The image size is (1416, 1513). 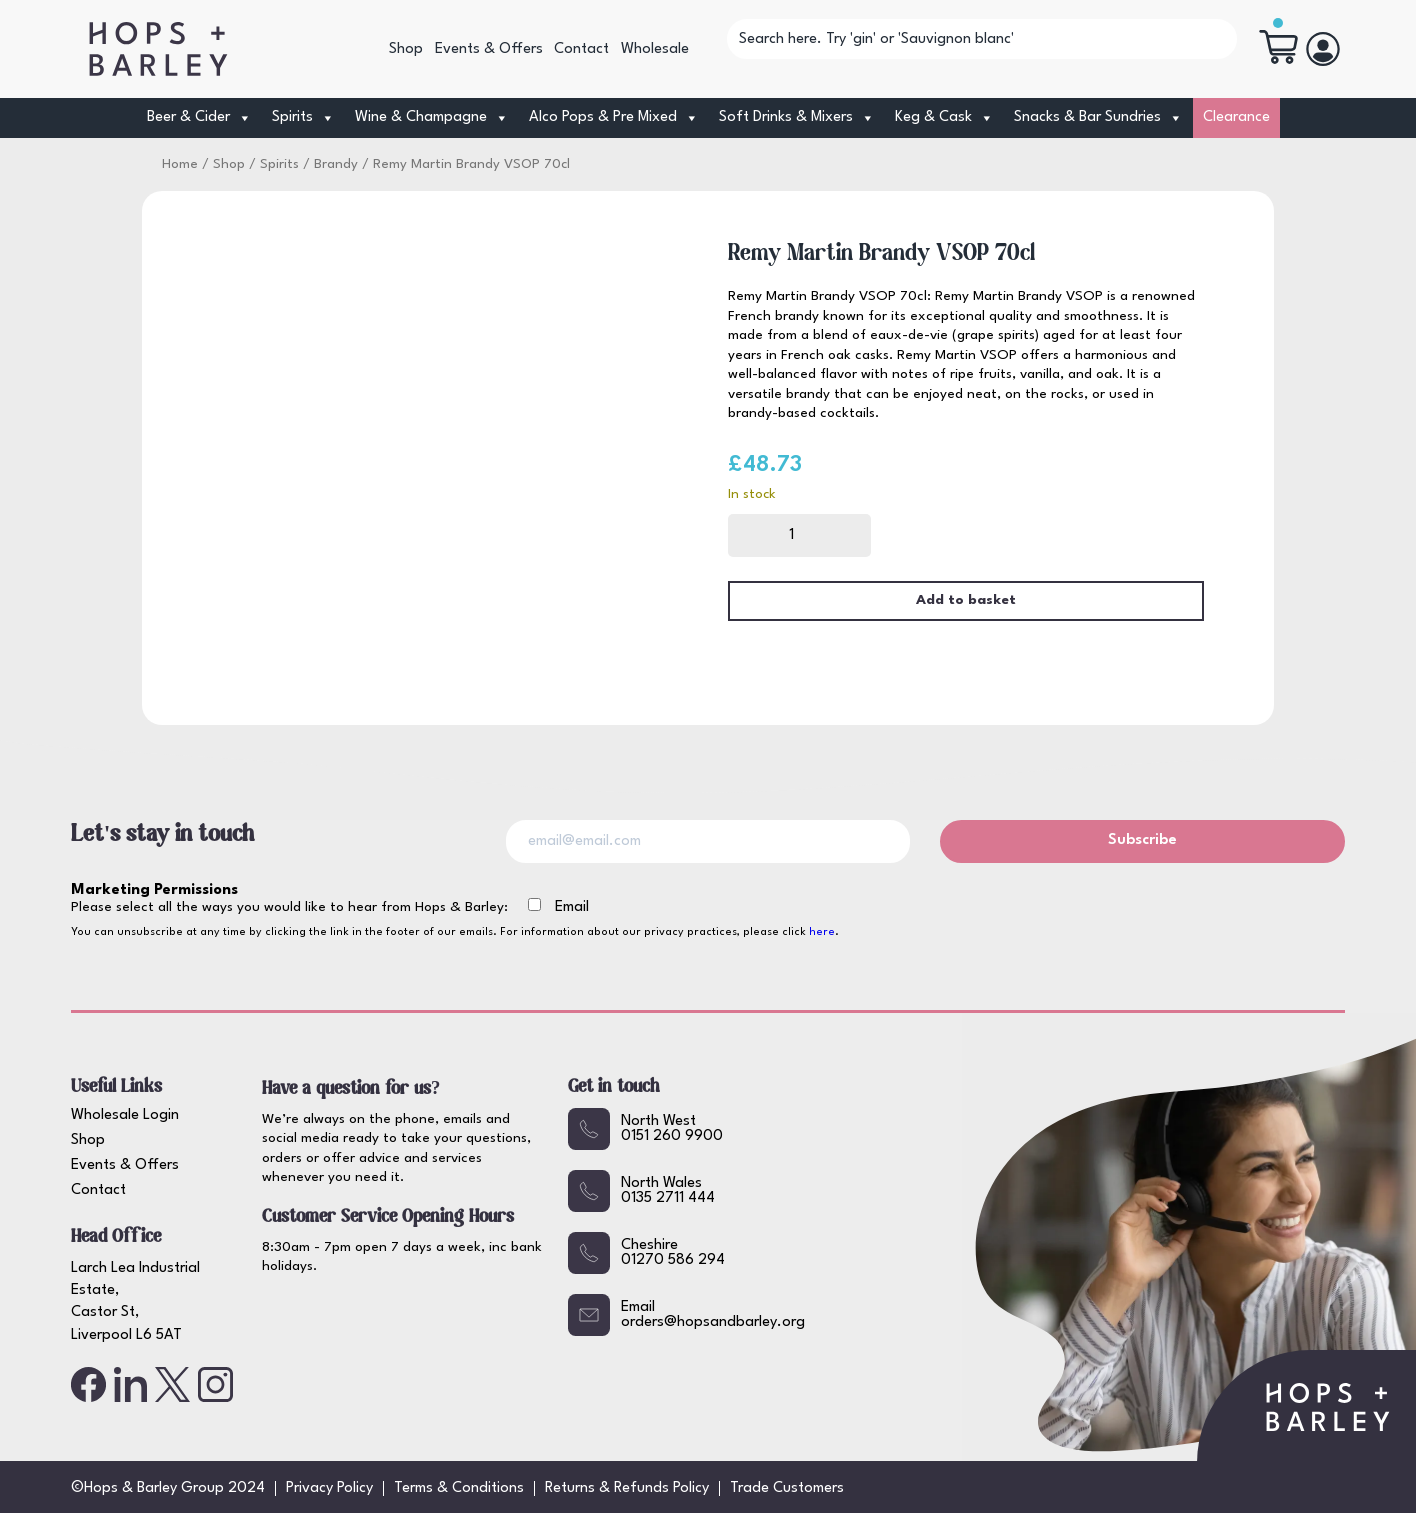 I want to click on Returns & Refunds Policy, so click(x=627, y=1488).